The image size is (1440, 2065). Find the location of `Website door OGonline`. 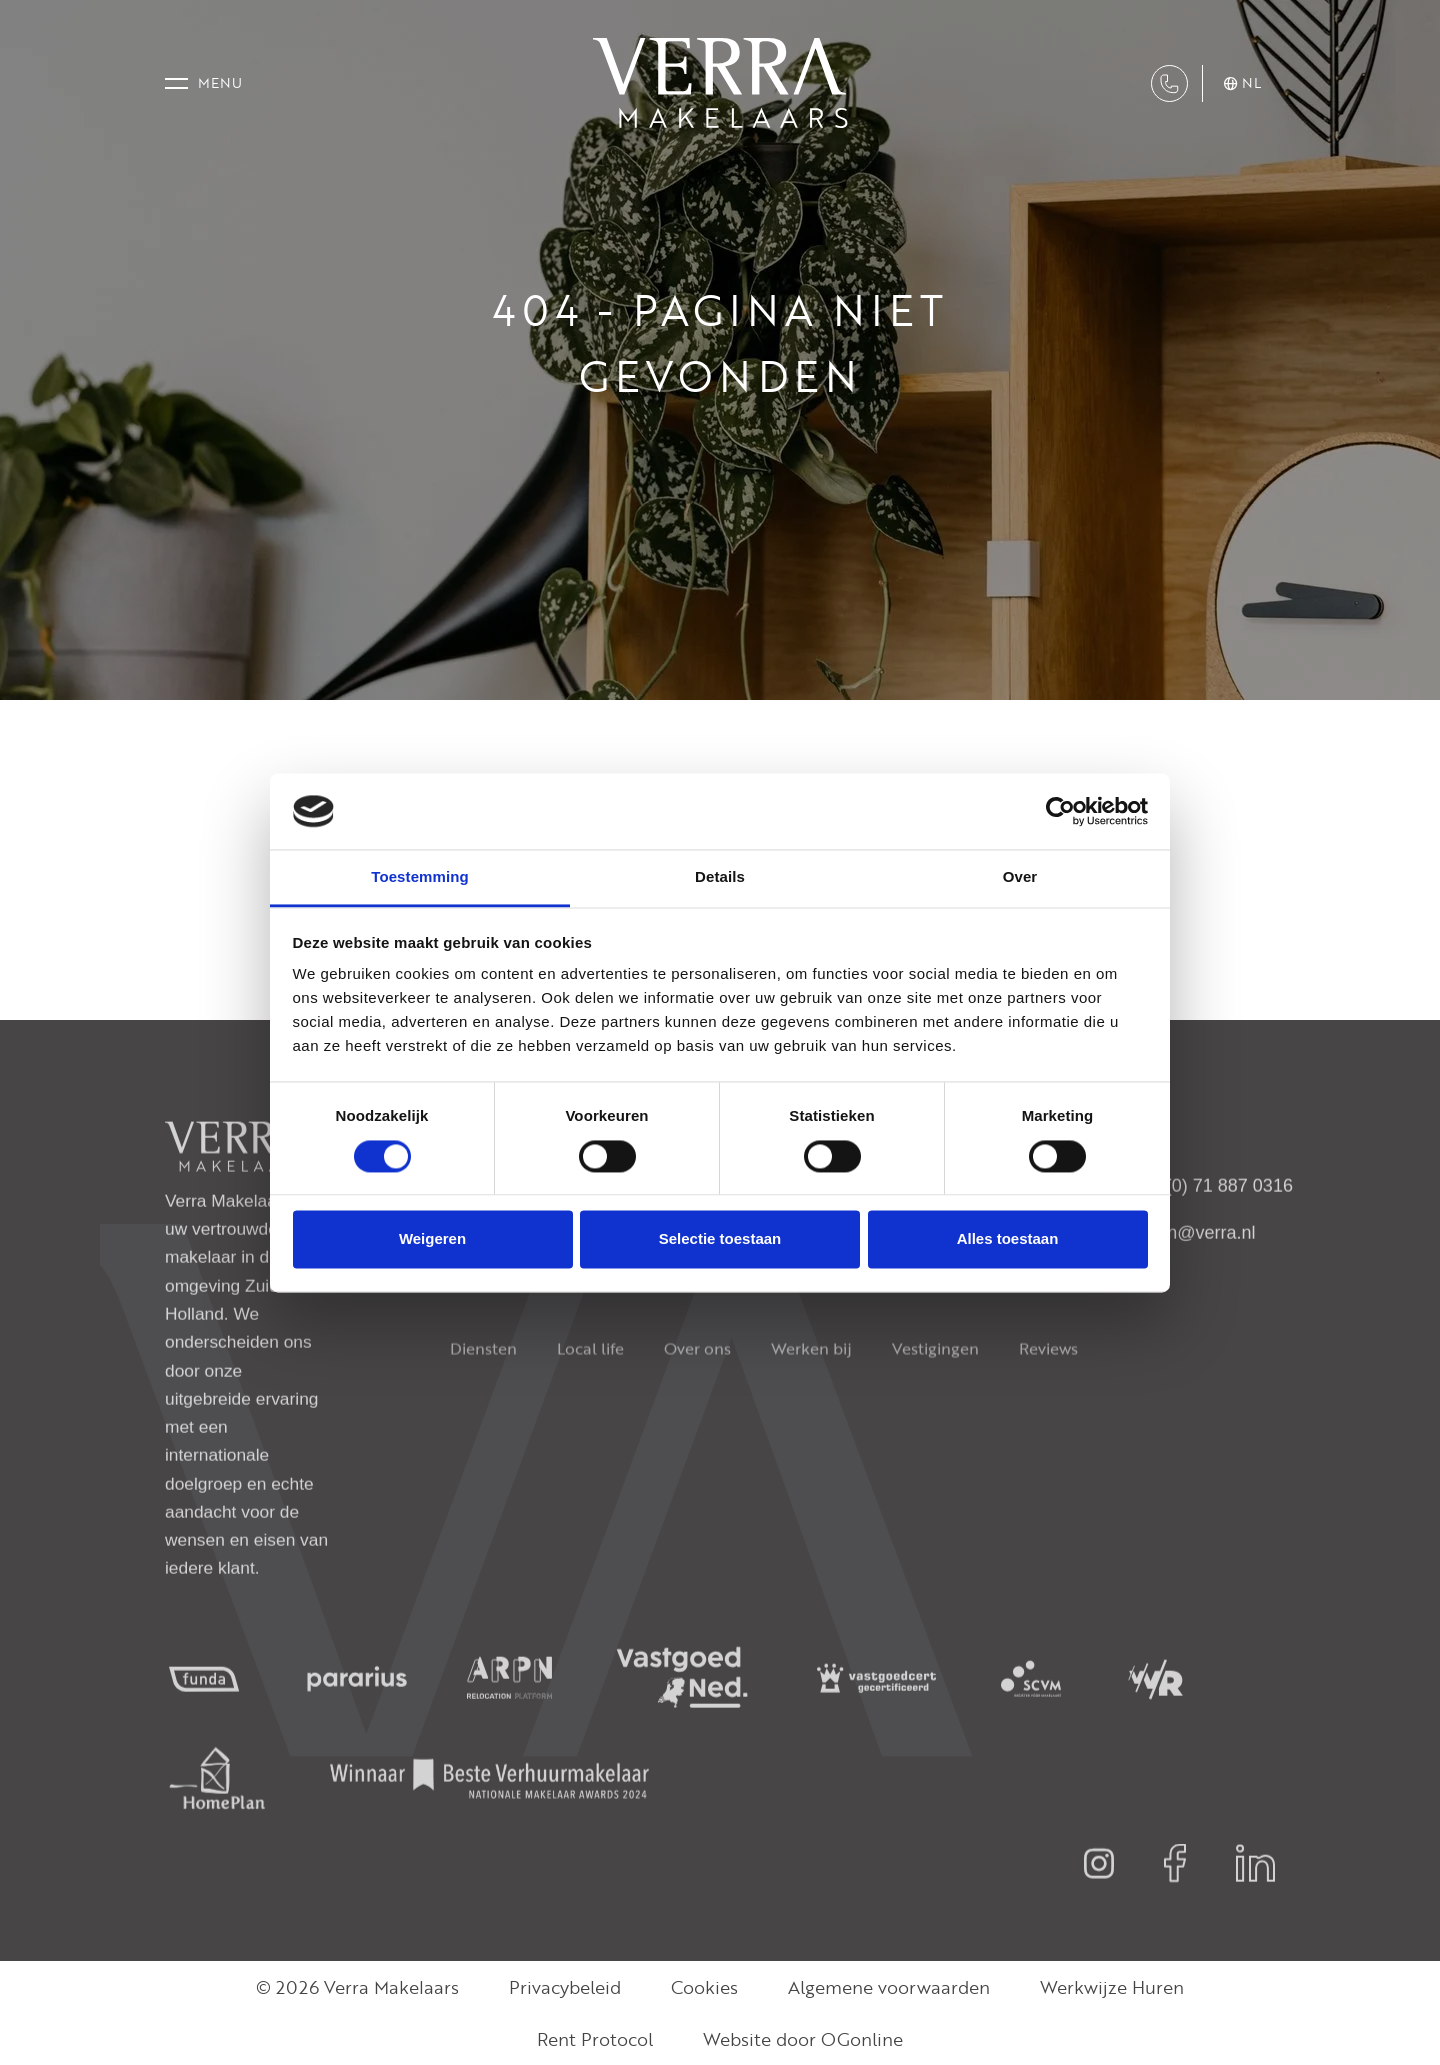

Website door OGonline is located at coordinates (803, 2039).